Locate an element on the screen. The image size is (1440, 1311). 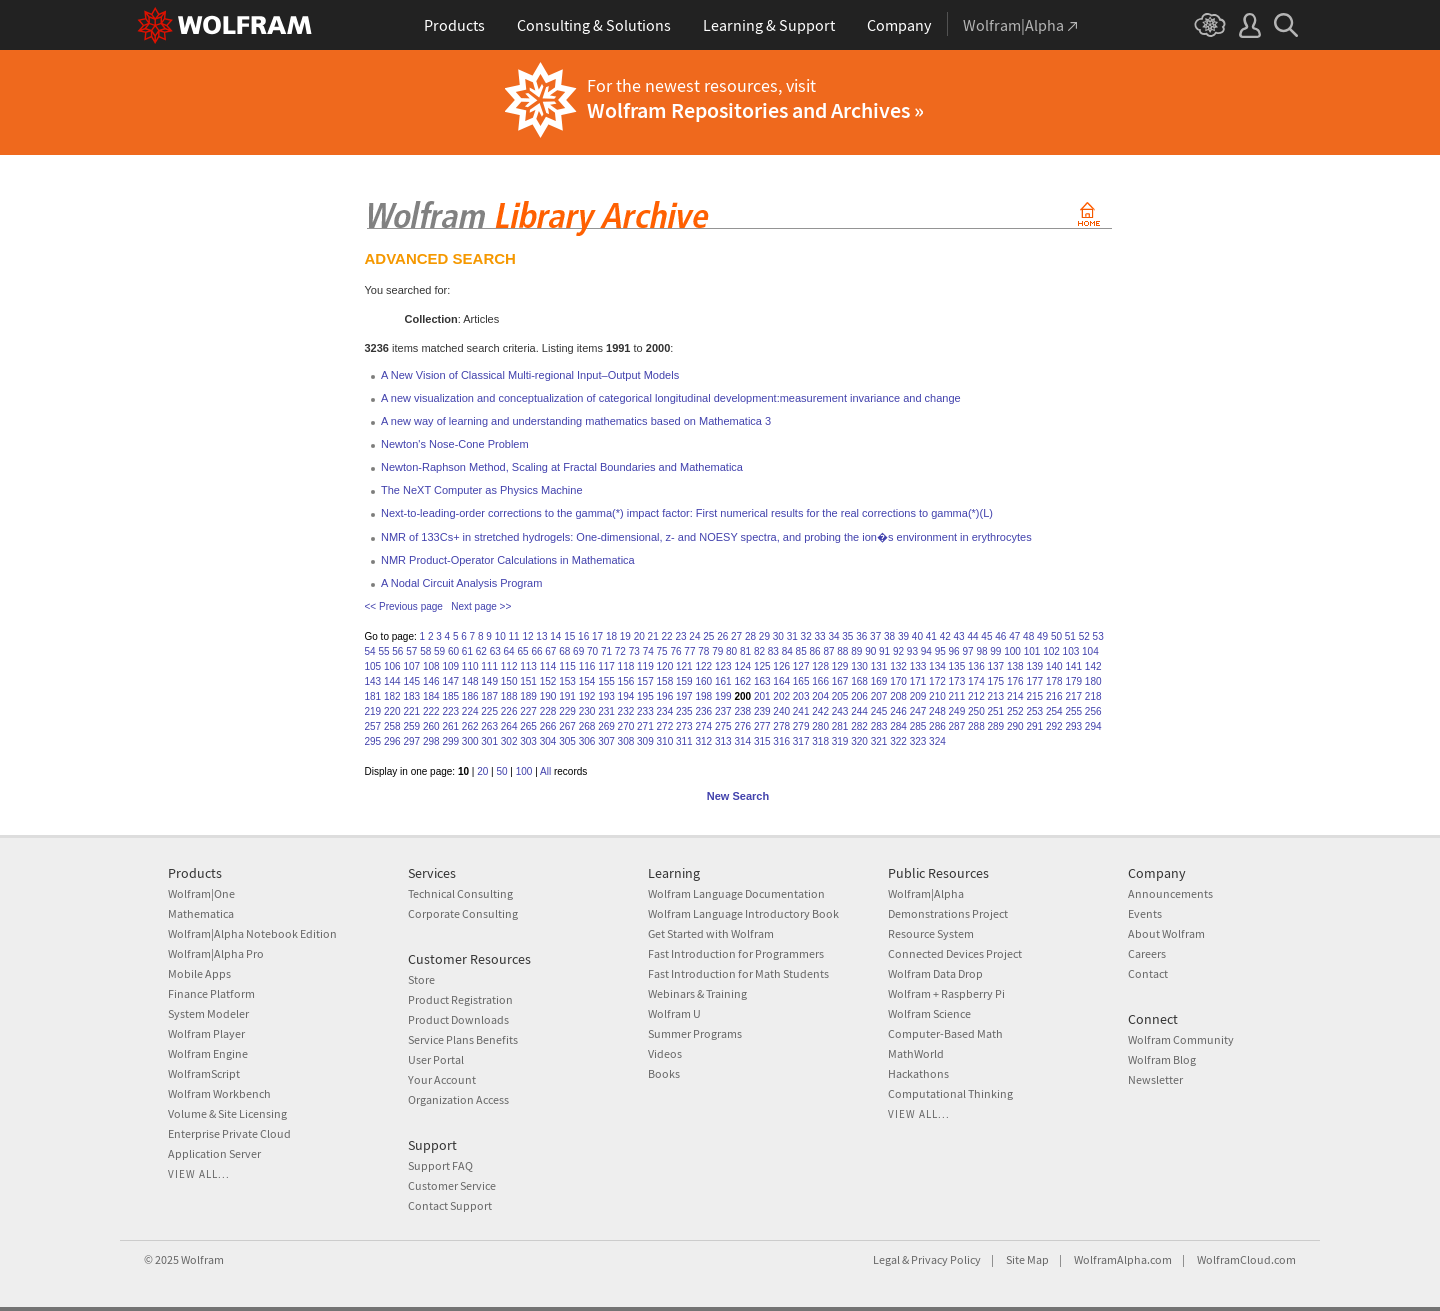
198 is located at coordinates (703, 696).